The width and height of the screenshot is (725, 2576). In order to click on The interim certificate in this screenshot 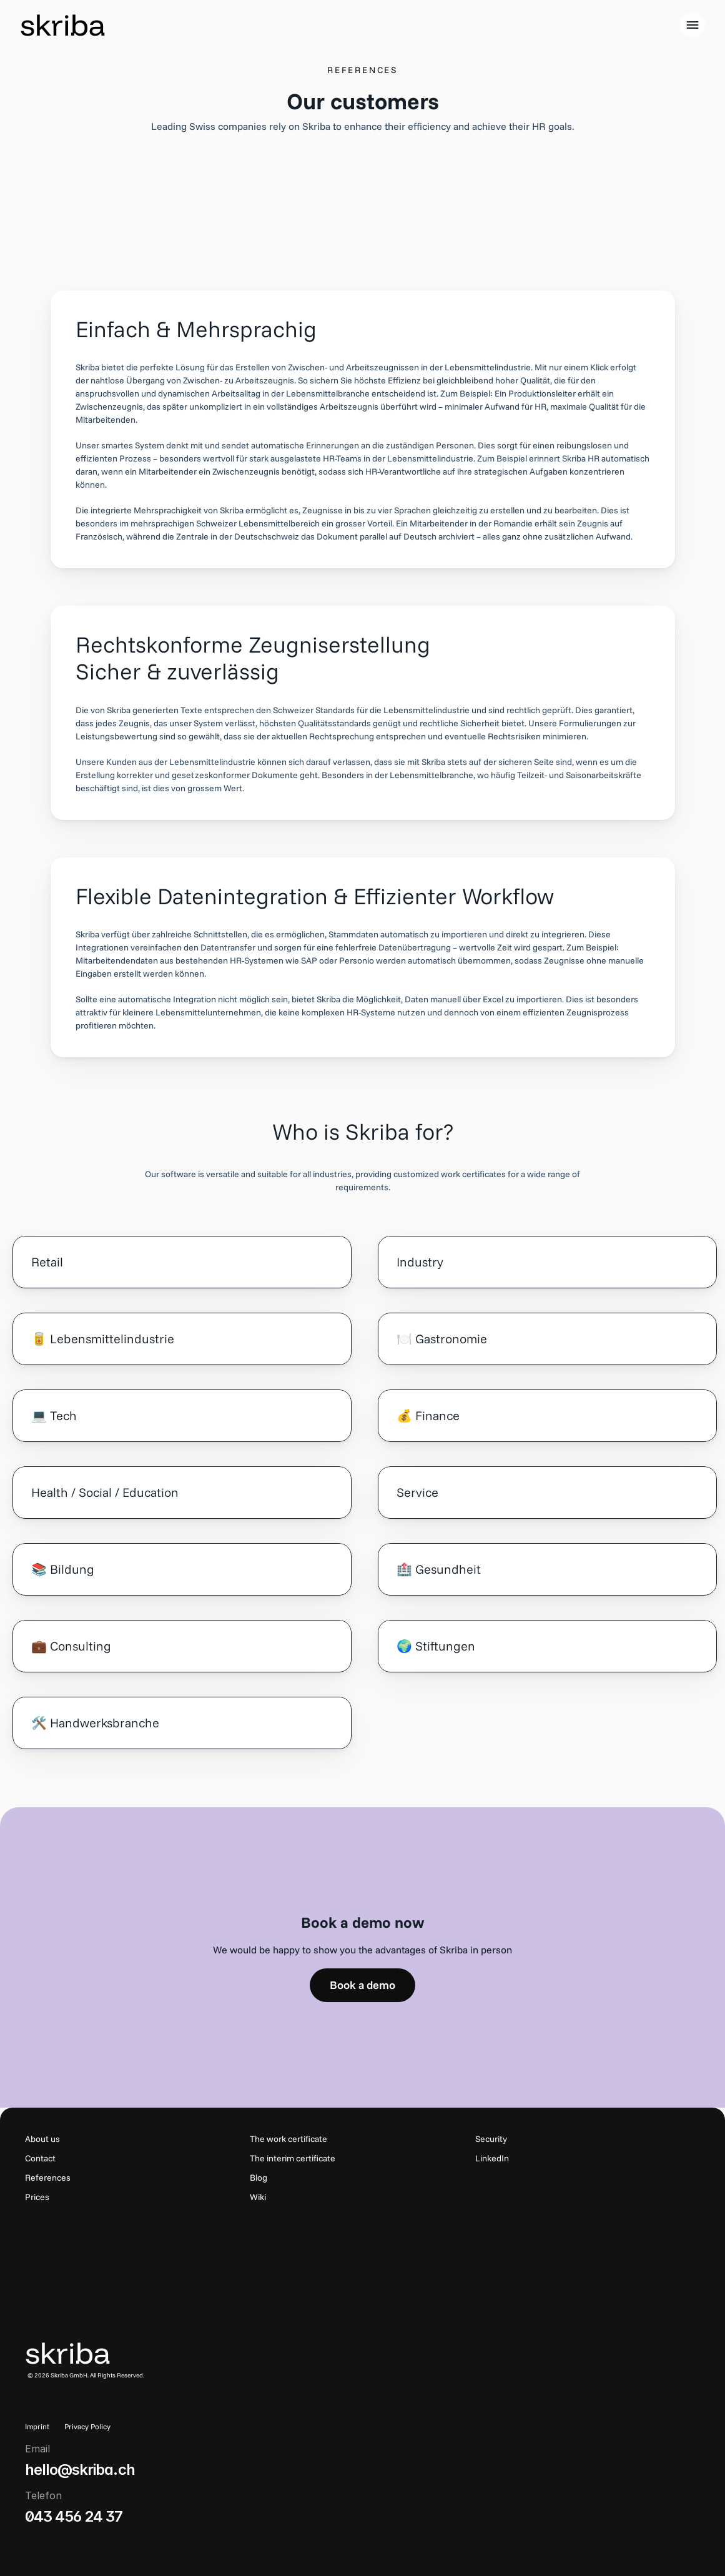, I will do `click(292, 2158)`.